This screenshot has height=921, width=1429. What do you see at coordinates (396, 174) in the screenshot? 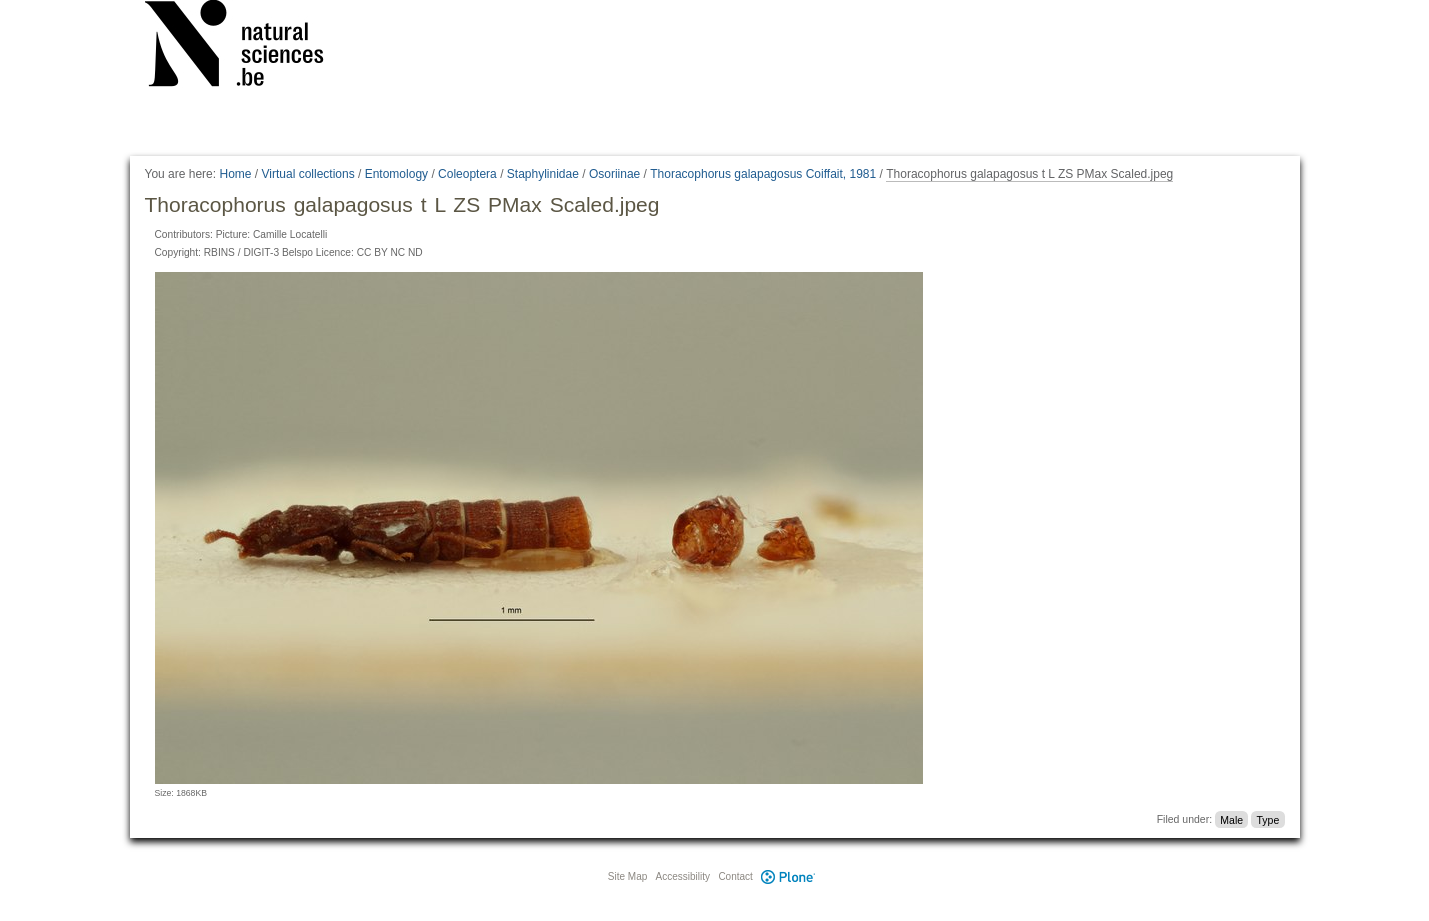
I see `Entomology` at bounding box center [396, 174].